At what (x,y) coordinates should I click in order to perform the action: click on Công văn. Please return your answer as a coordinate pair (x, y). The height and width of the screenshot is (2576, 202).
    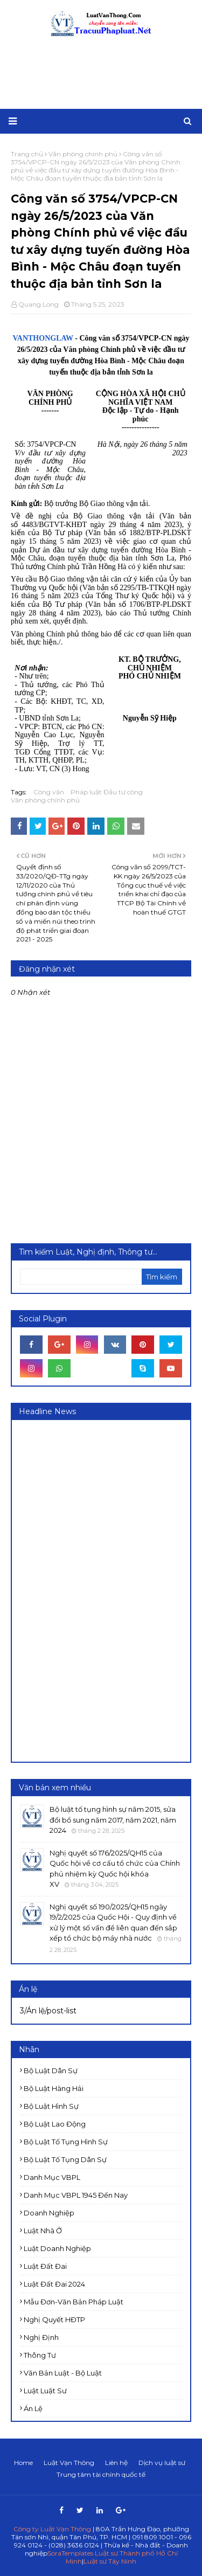
    Looking at the image, I should click on (48, 792).